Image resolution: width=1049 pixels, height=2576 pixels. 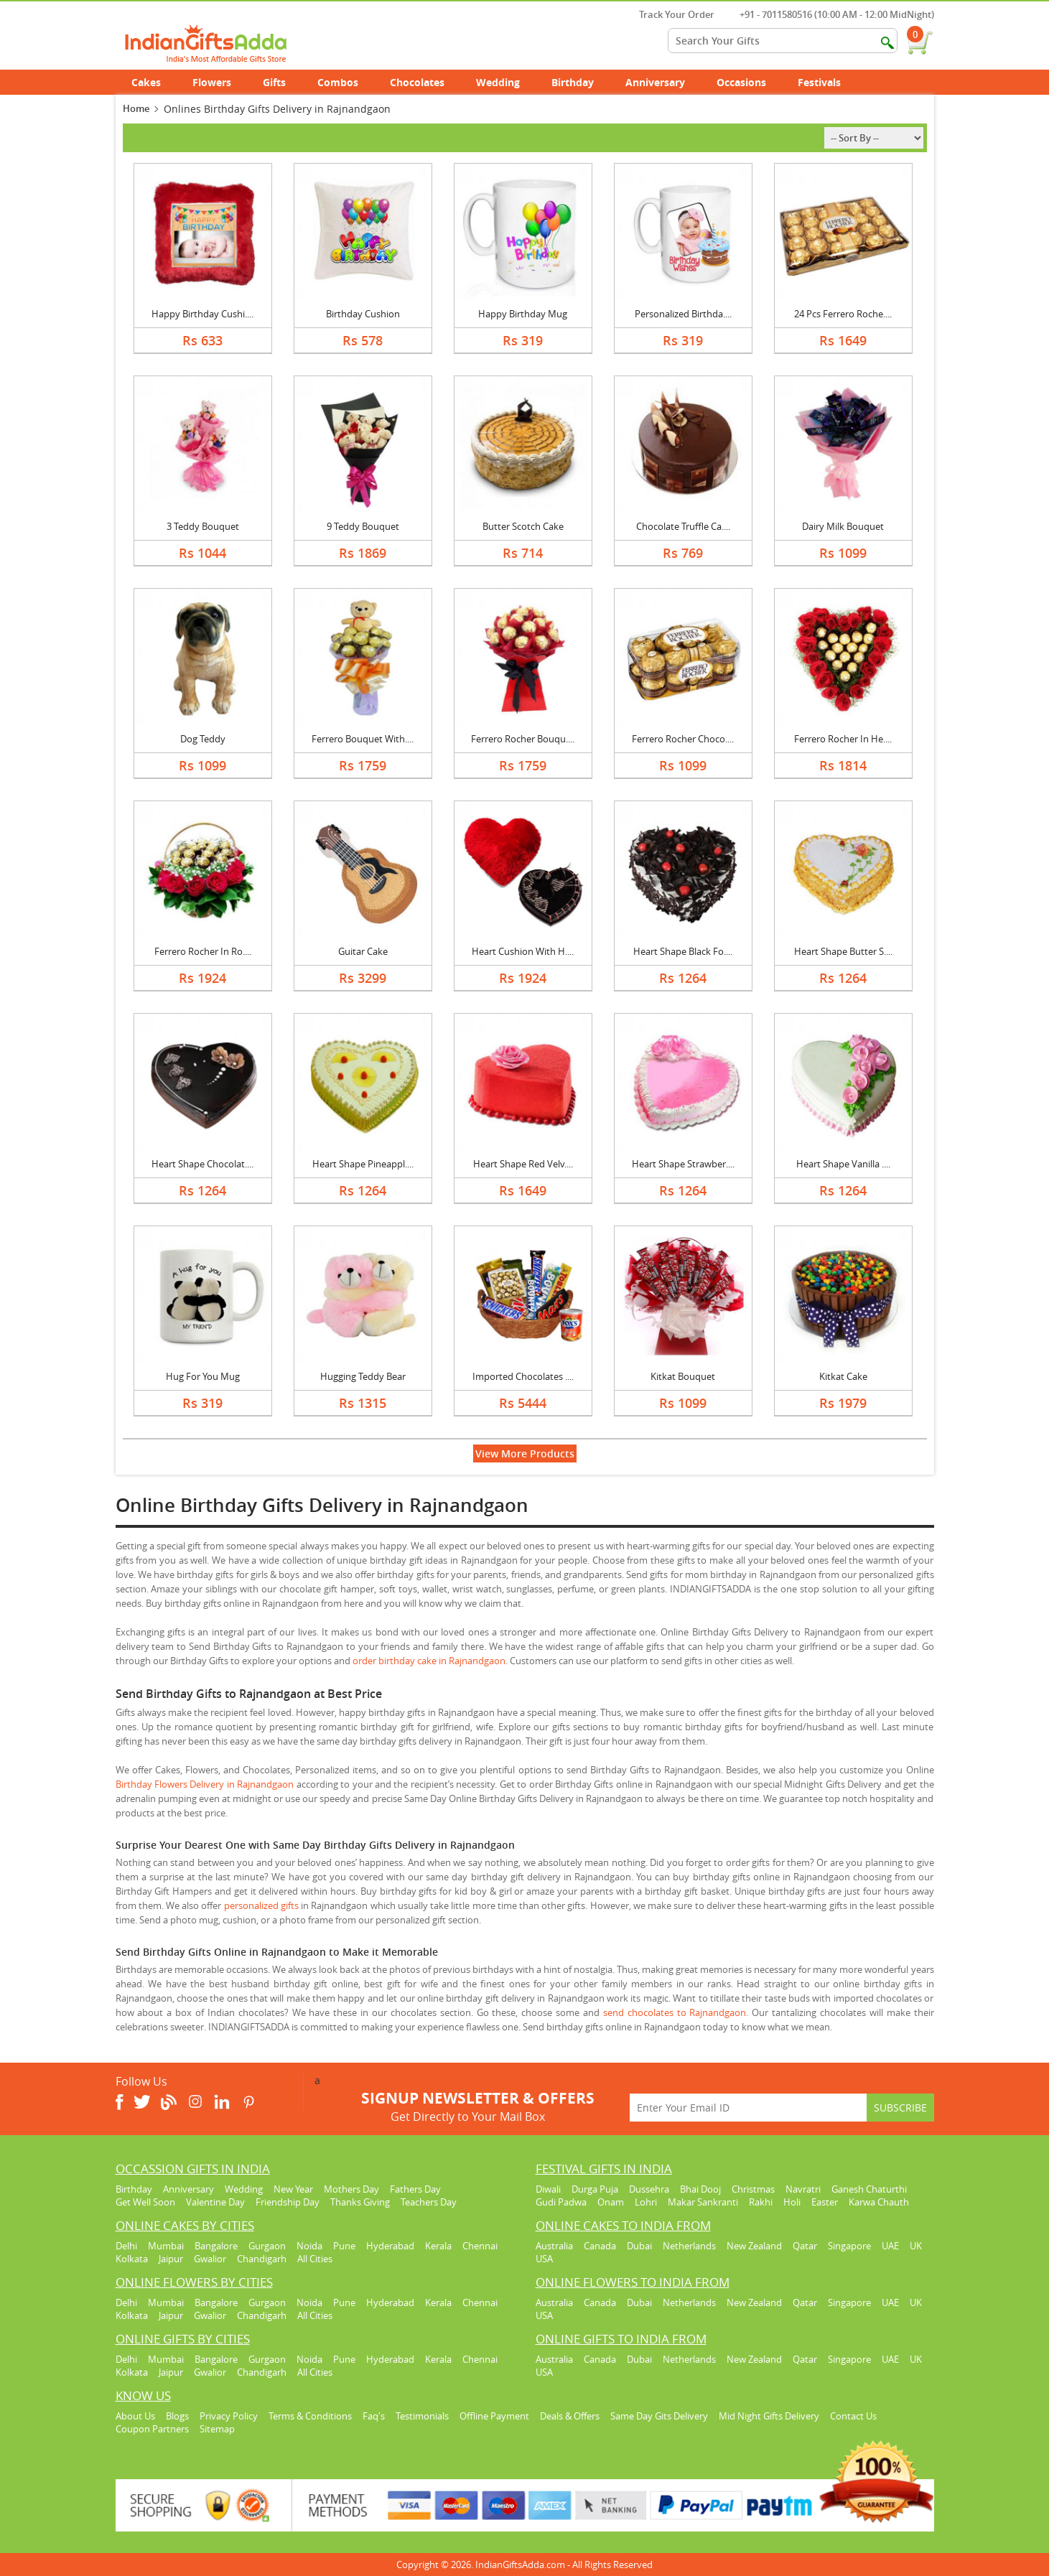 What do you see at coordinates (267, 2245) in the screenshot?
I see `Gurgaon` at bounding box center [267, 2245].